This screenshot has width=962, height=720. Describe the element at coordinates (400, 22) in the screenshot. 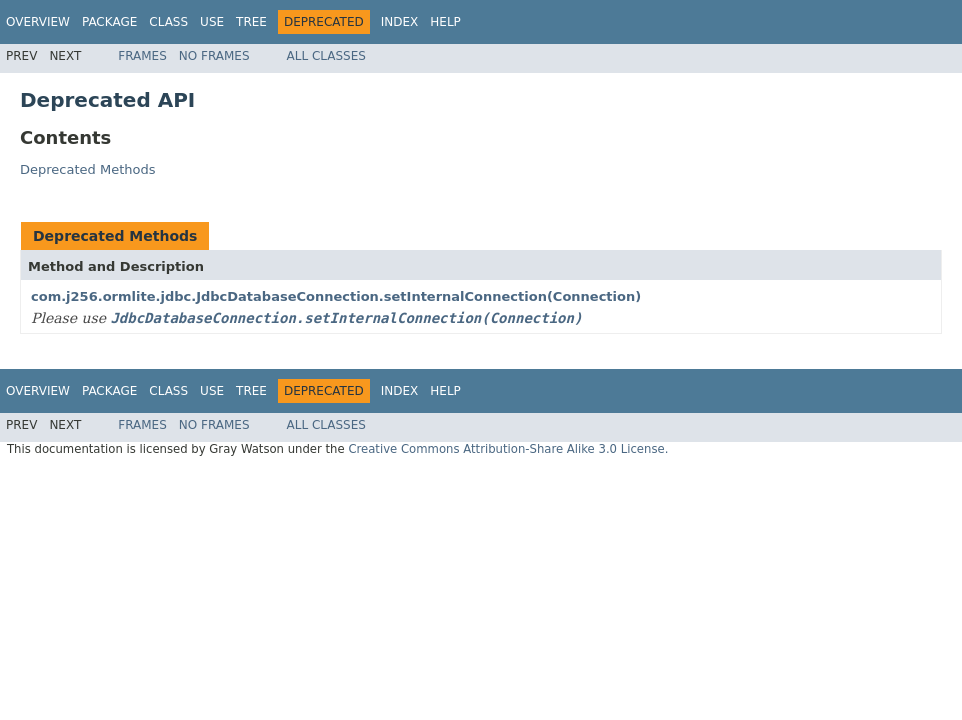

I see `Index` at that location.